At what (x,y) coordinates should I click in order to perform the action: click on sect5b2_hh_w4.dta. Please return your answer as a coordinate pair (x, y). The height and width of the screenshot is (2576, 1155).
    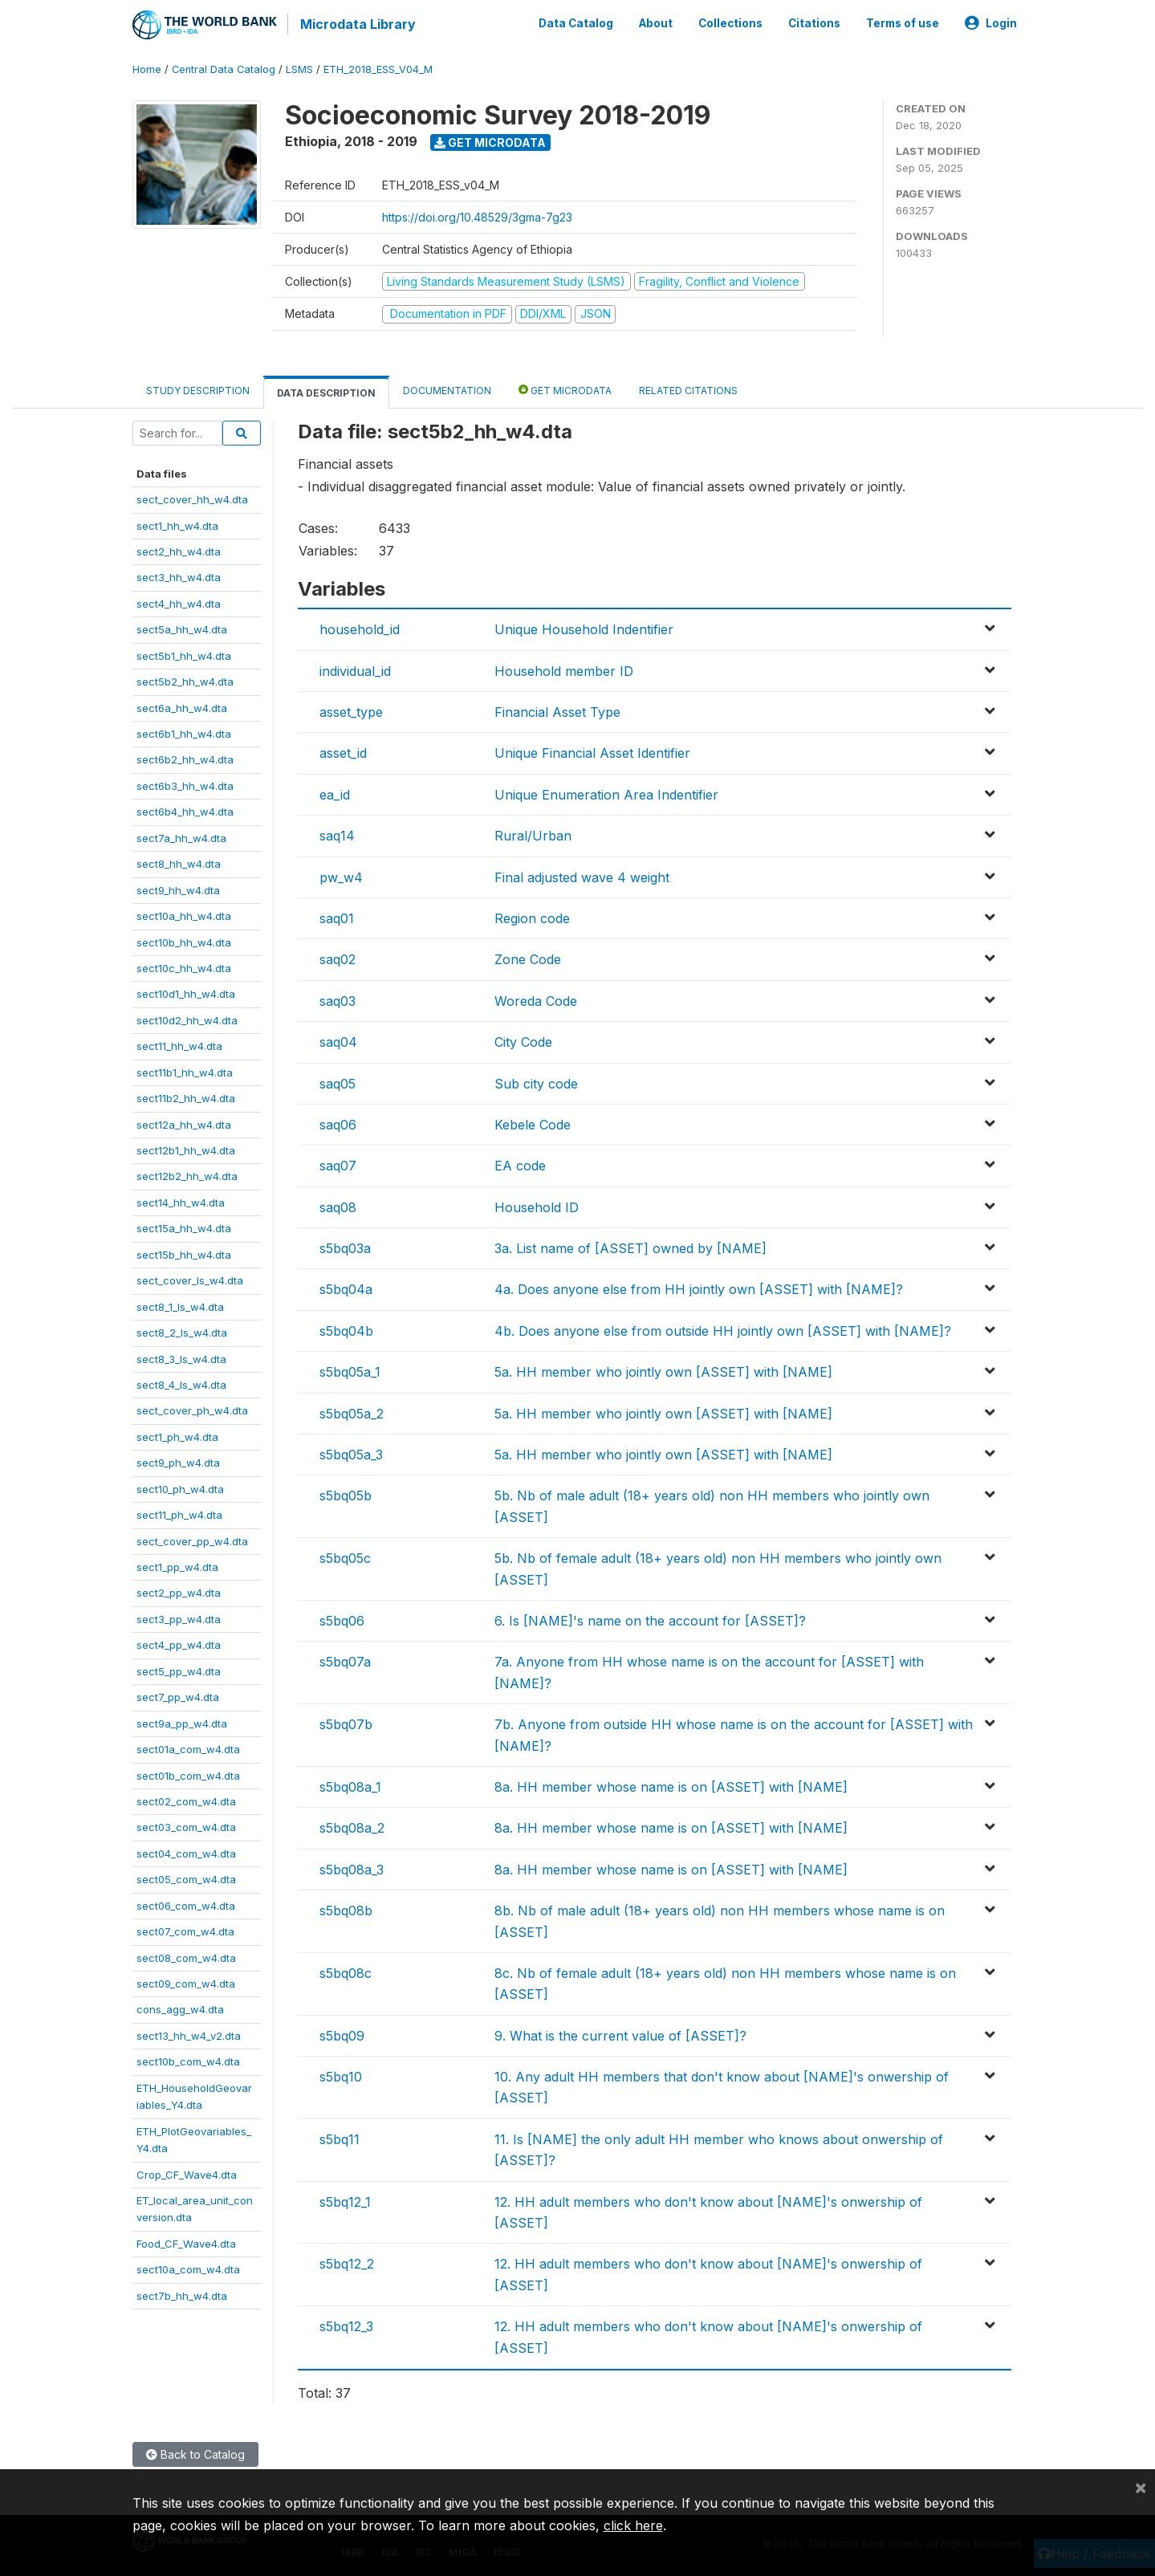
    Looking at the image, I should click on (185, 680).